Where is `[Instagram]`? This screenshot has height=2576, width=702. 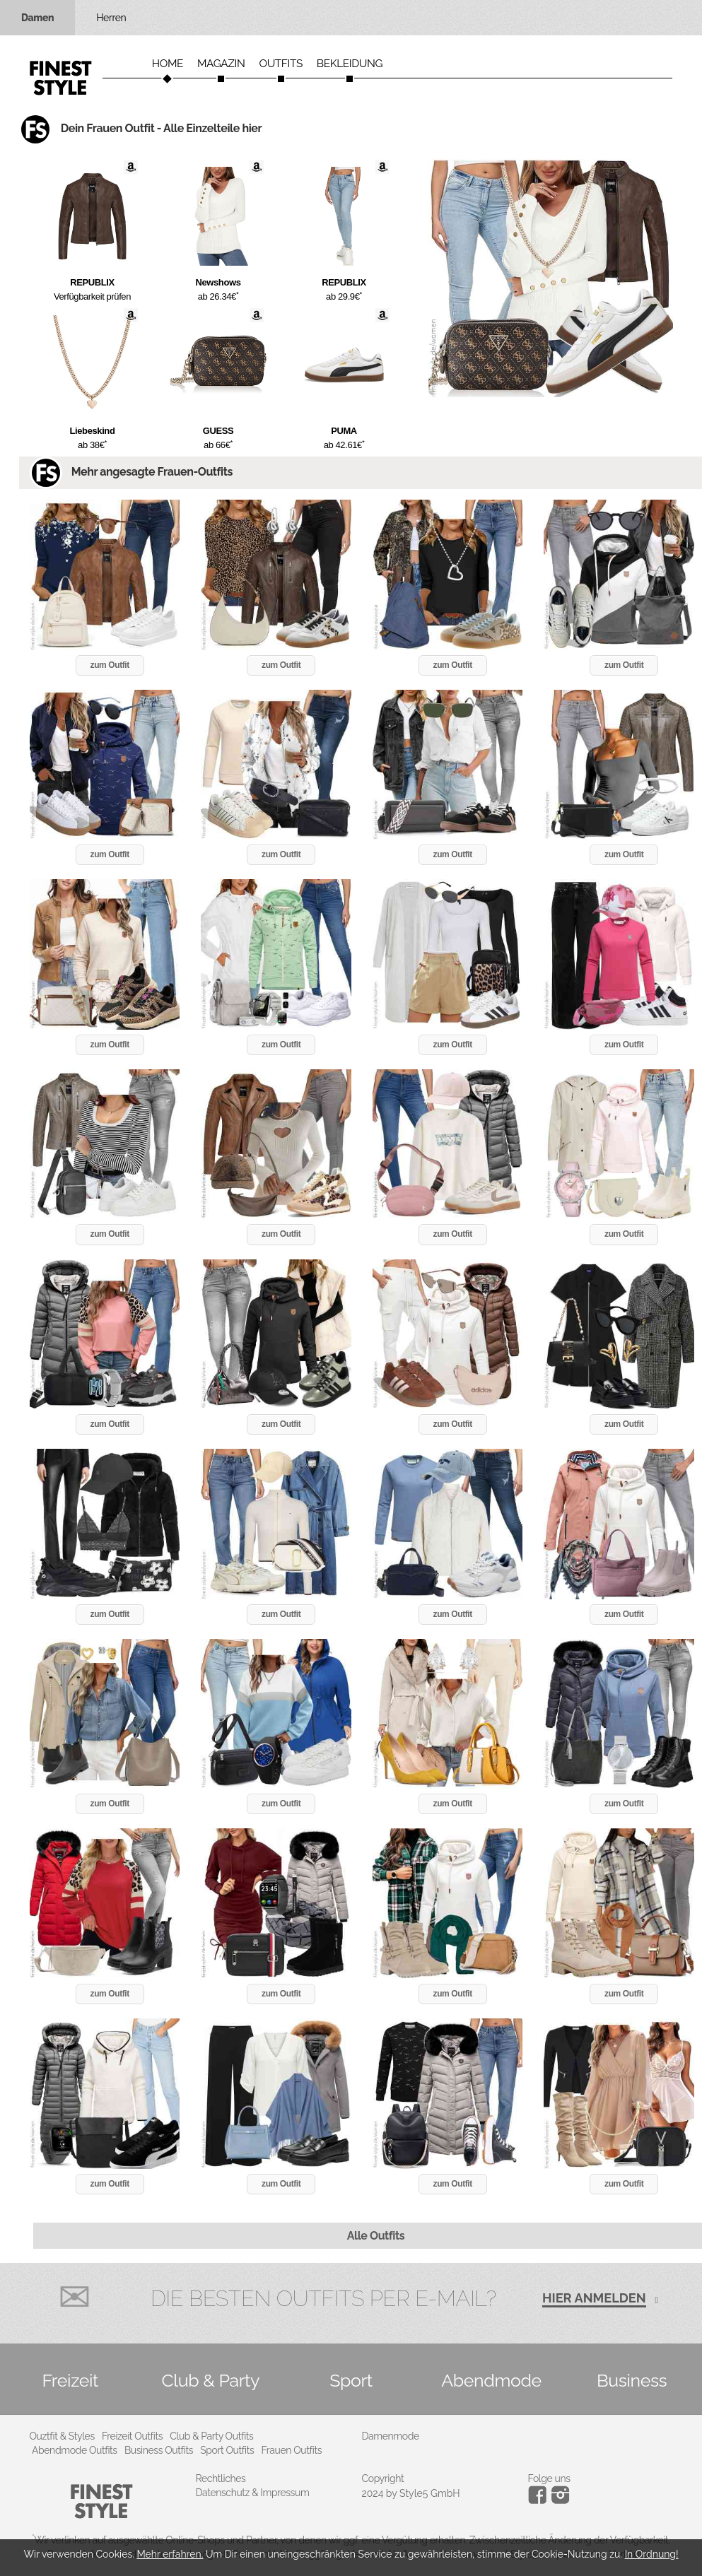 [Instagram] is located at coordinates (539, 2500).